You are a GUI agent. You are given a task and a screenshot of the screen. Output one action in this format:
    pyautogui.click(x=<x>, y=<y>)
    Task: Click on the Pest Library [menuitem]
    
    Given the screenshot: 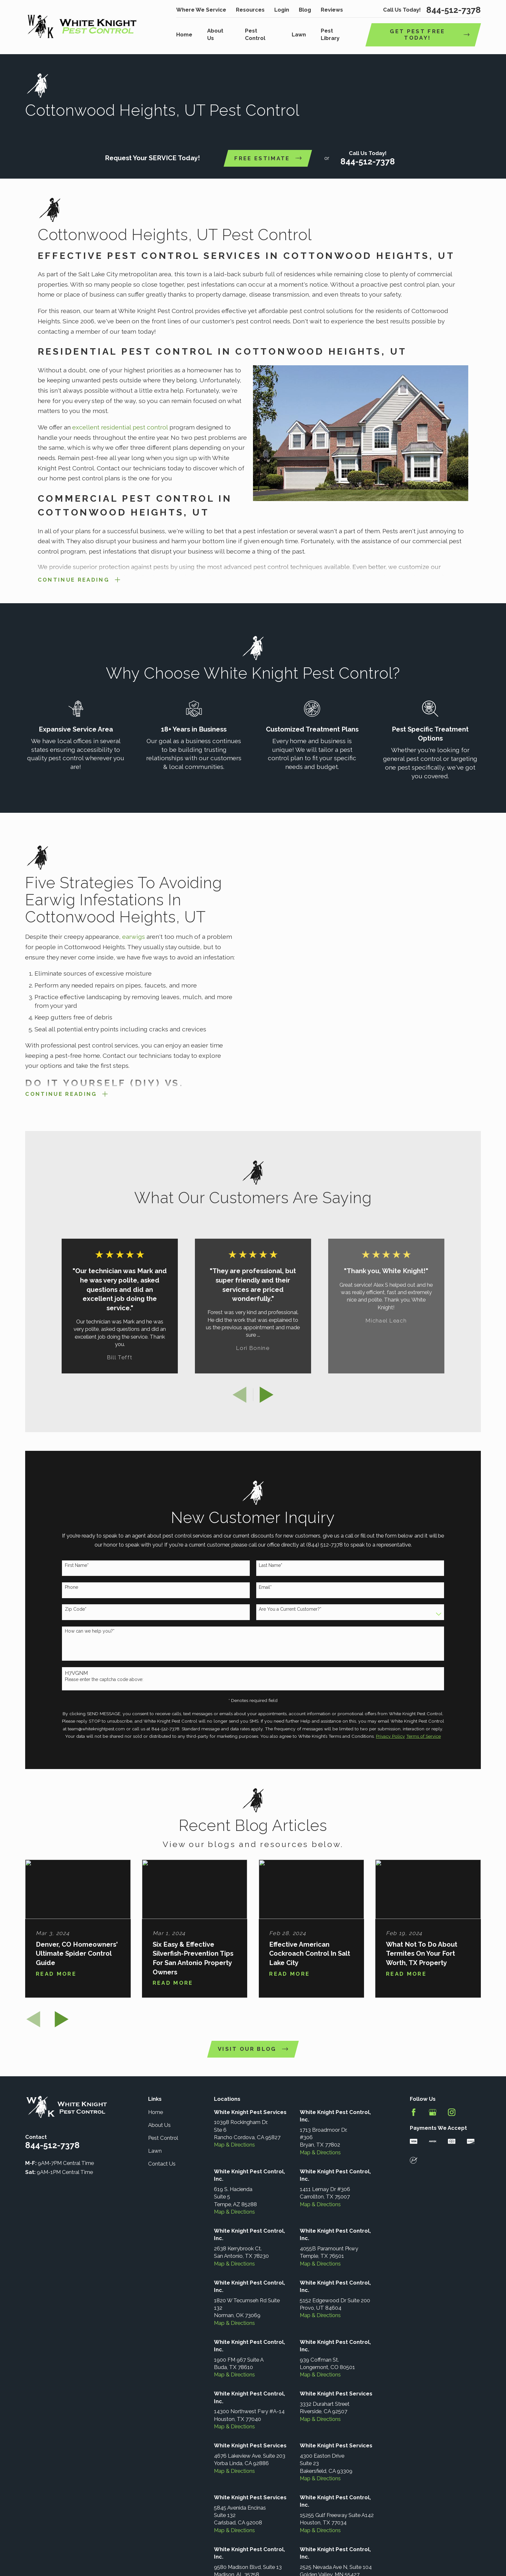 What is the action you would take?
    pyautogui.click(x=330, y=34)
    